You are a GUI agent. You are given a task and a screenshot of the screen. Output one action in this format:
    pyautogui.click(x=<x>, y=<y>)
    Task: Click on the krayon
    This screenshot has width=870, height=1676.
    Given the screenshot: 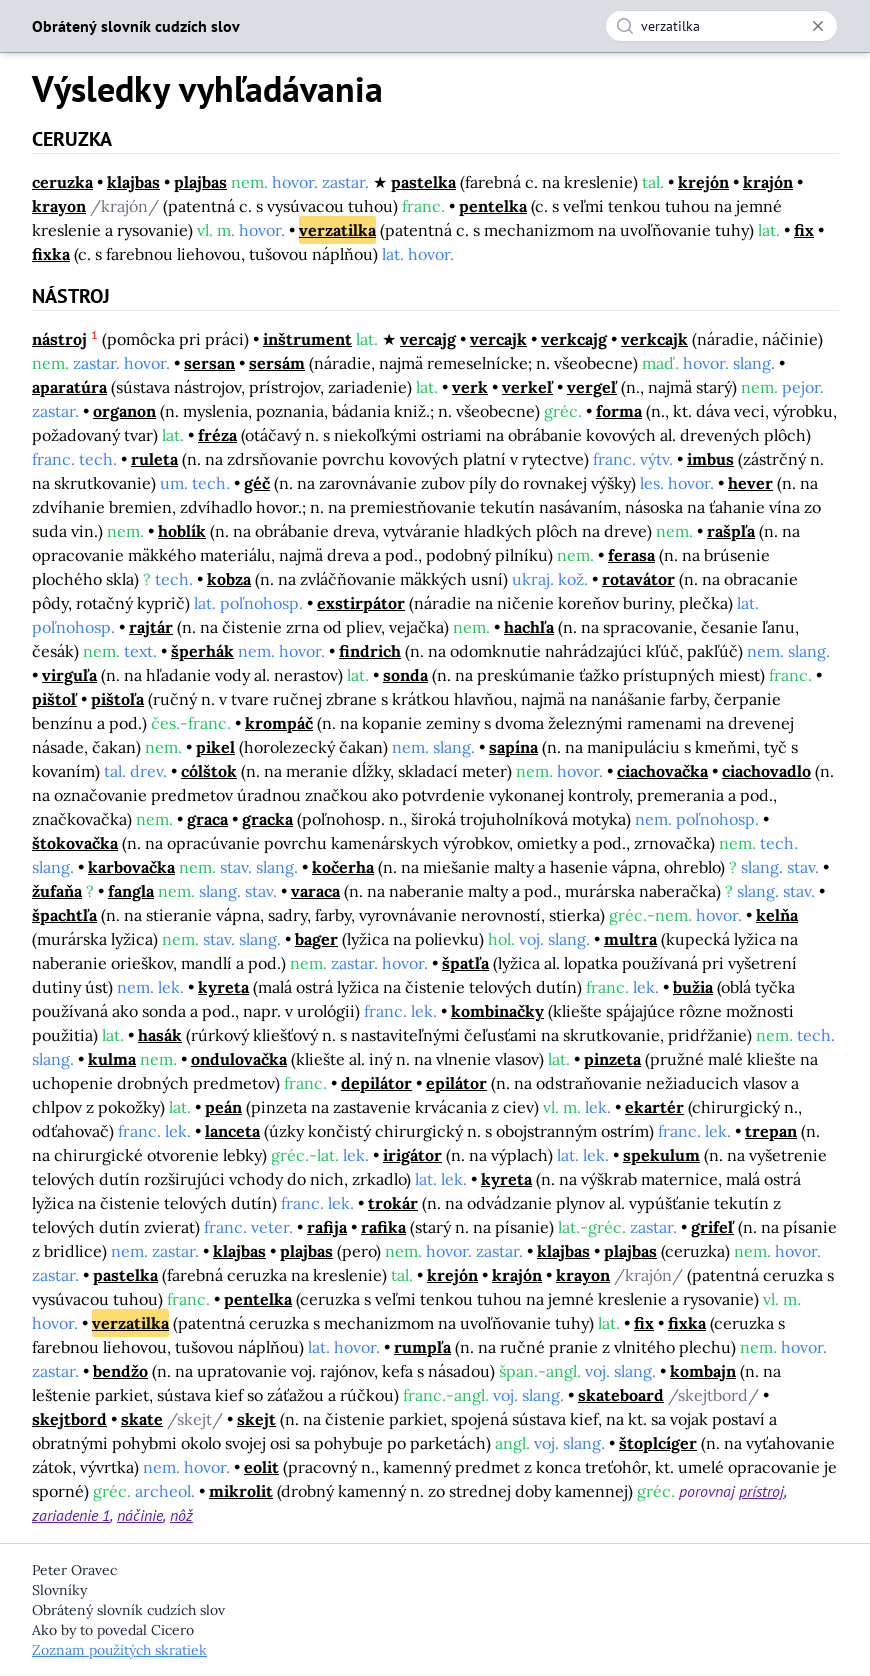 What is the action you would take?
    pyautogui.click(x=59, y=206)
    